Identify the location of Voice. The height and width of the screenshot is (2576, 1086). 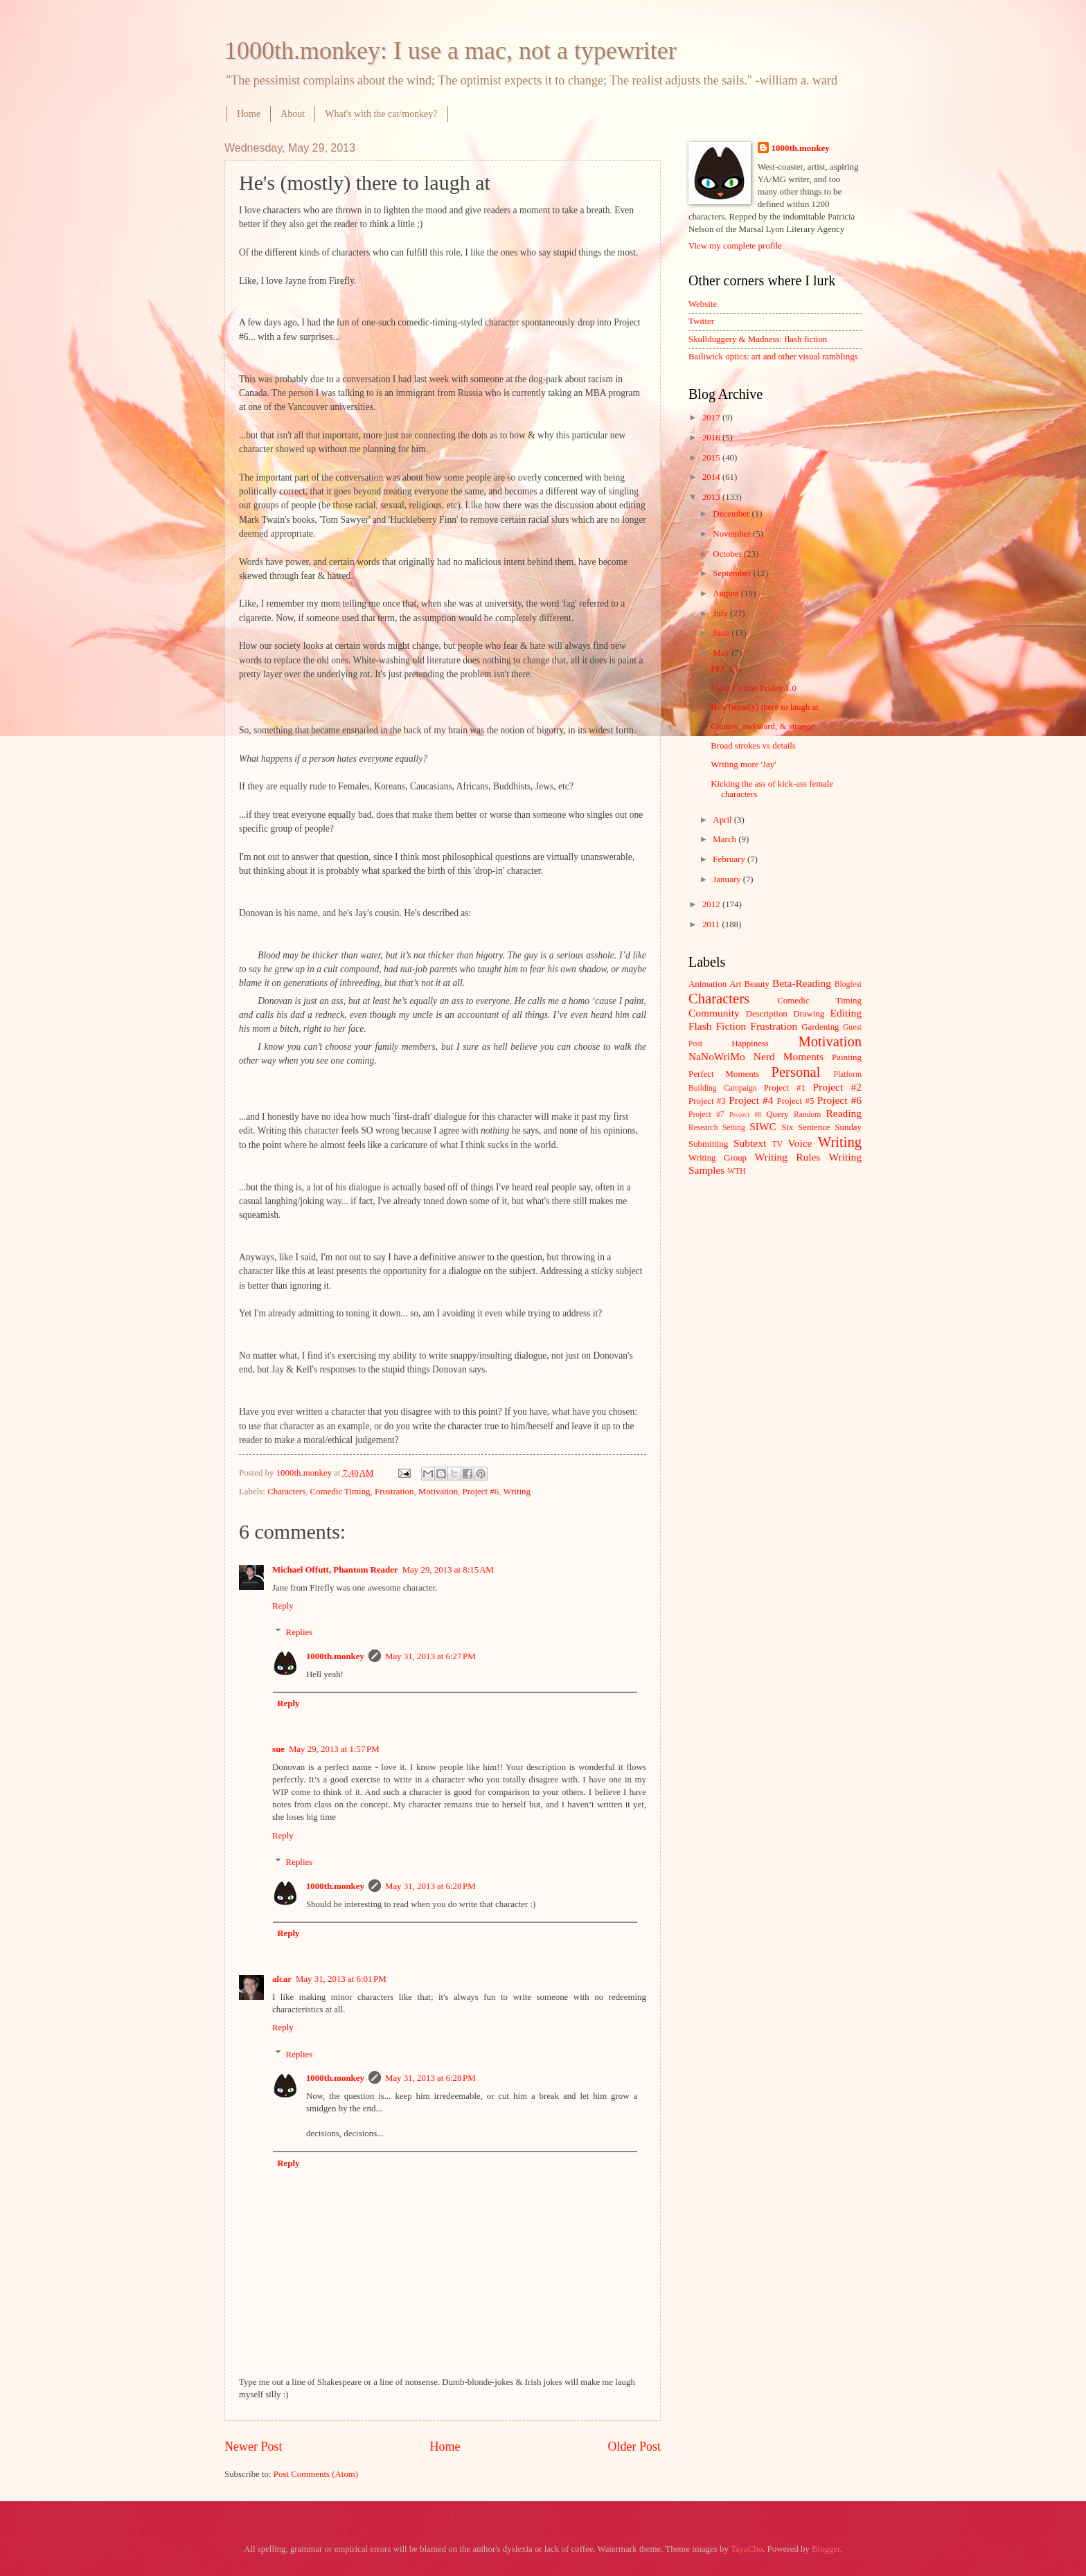
(800, 1143).